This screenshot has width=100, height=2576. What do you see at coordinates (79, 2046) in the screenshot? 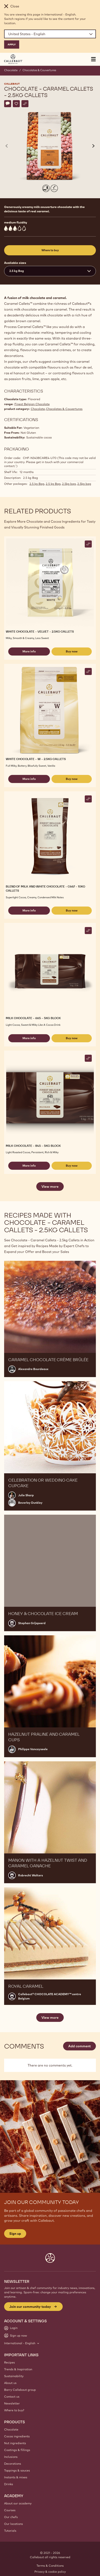
I see `Add comment` at bounding box center [79, 2046].